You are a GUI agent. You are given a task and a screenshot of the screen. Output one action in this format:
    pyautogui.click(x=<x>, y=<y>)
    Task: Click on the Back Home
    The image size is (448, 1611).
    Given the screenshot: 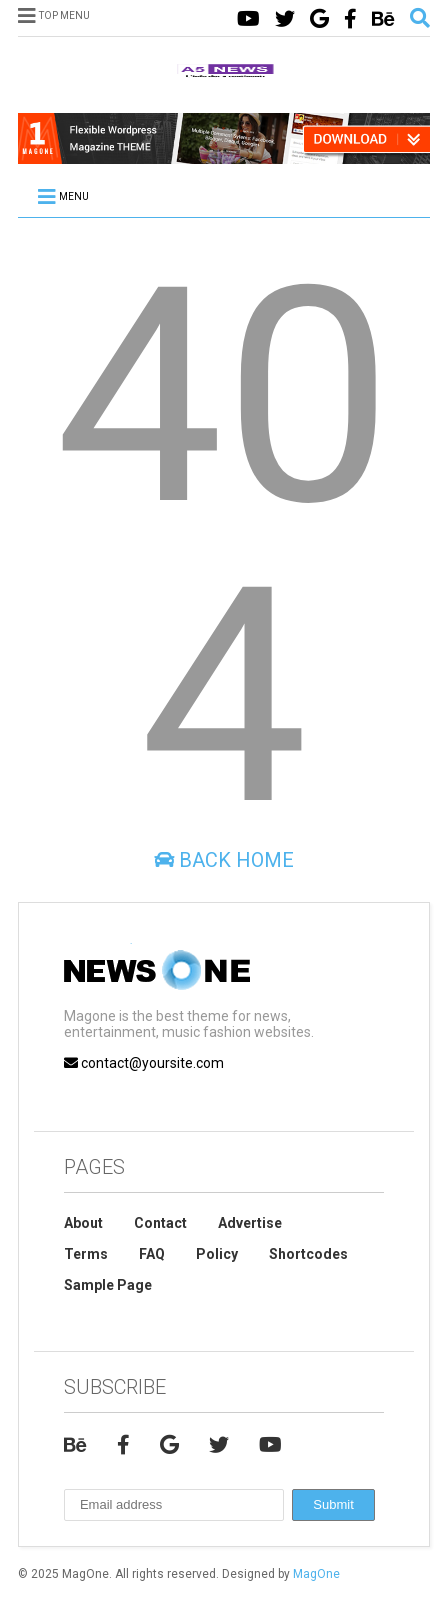 What is the action you would take?
    pyautogui.click(x=224, y=860)
    